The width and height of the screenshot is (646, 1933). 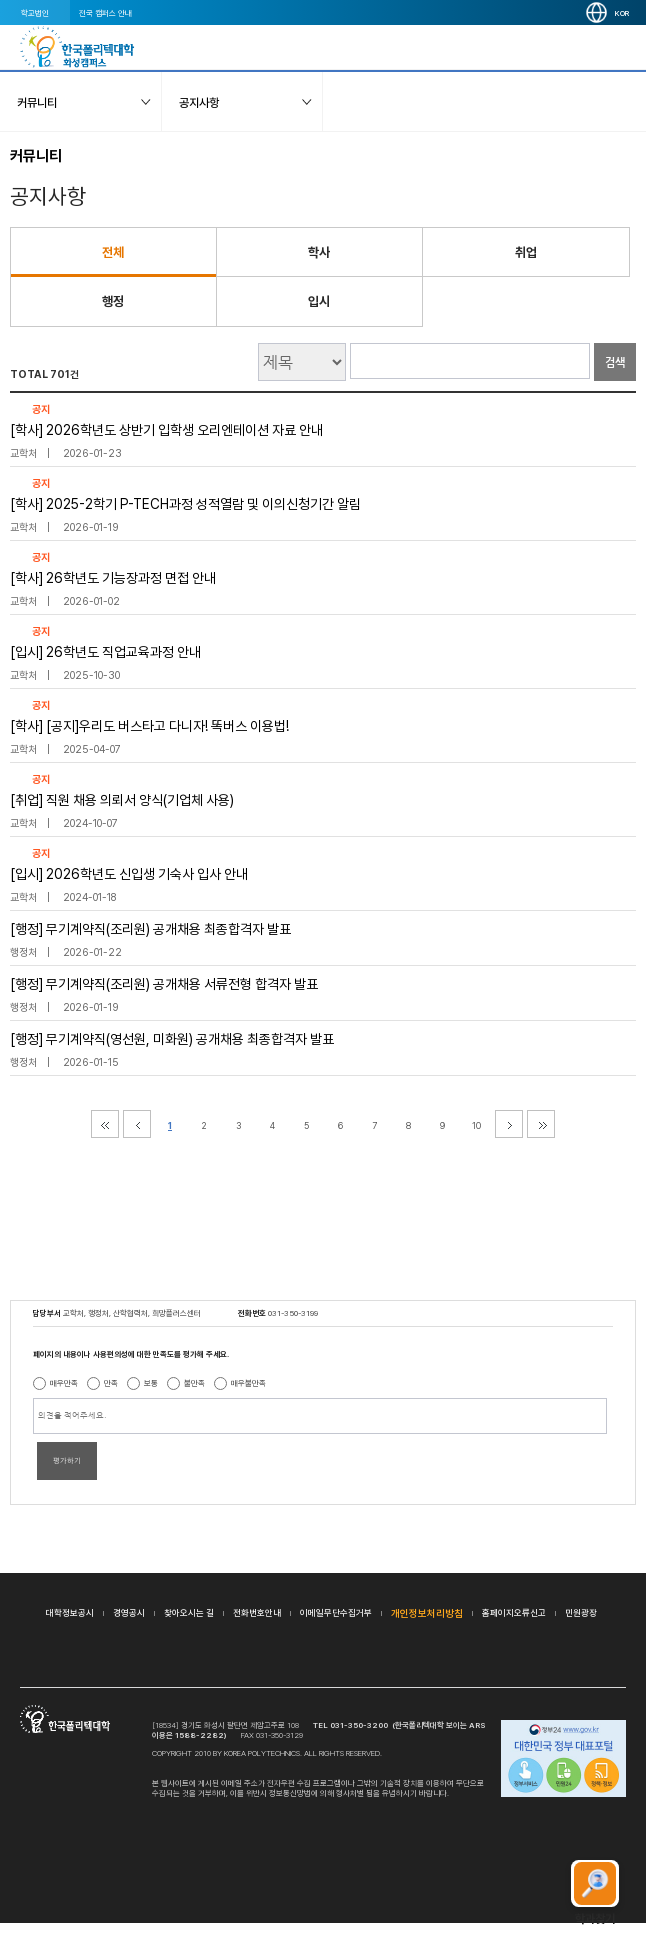 What do you see at coordinates (172, 1039) in the screenshot?
I see `[행정] 무기계약직(영선원, 미화원) 공개채용 최종합격자 발표` at bounding box center [172, 1039].